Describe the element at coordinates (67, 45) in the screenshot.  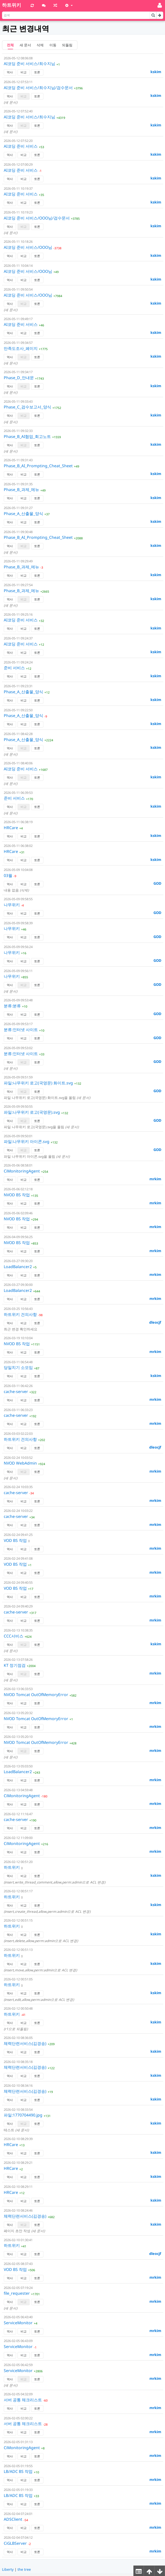
I see `되돌림` at that location.